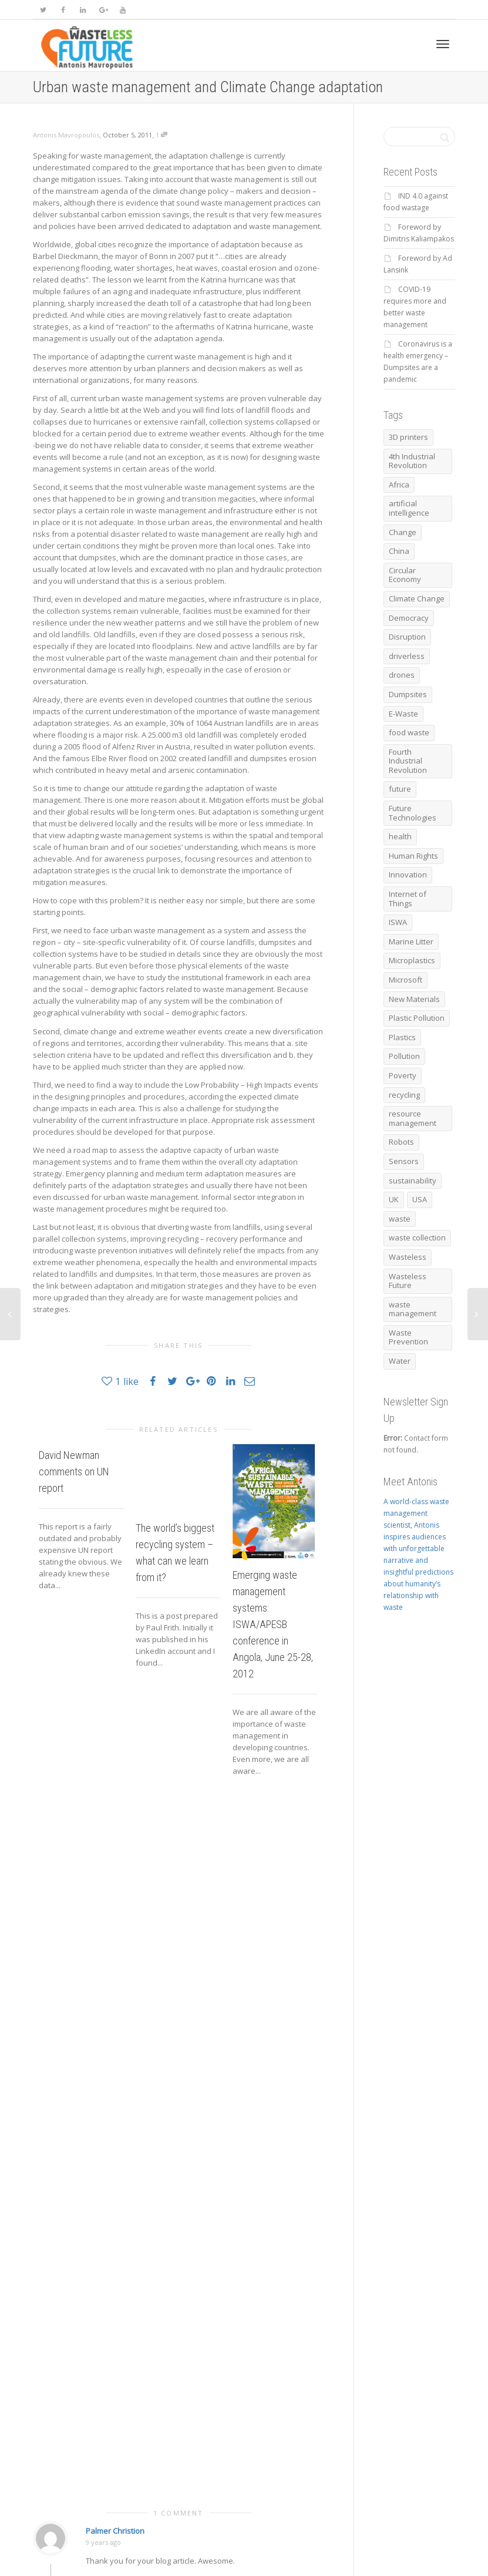 This screenshot has height=2576, width=488. What do you see at coordinates (402, 1075) in the screenshot?
I see `Poverty [Poverty (6 items)]` at bounding box center [402, 1075].